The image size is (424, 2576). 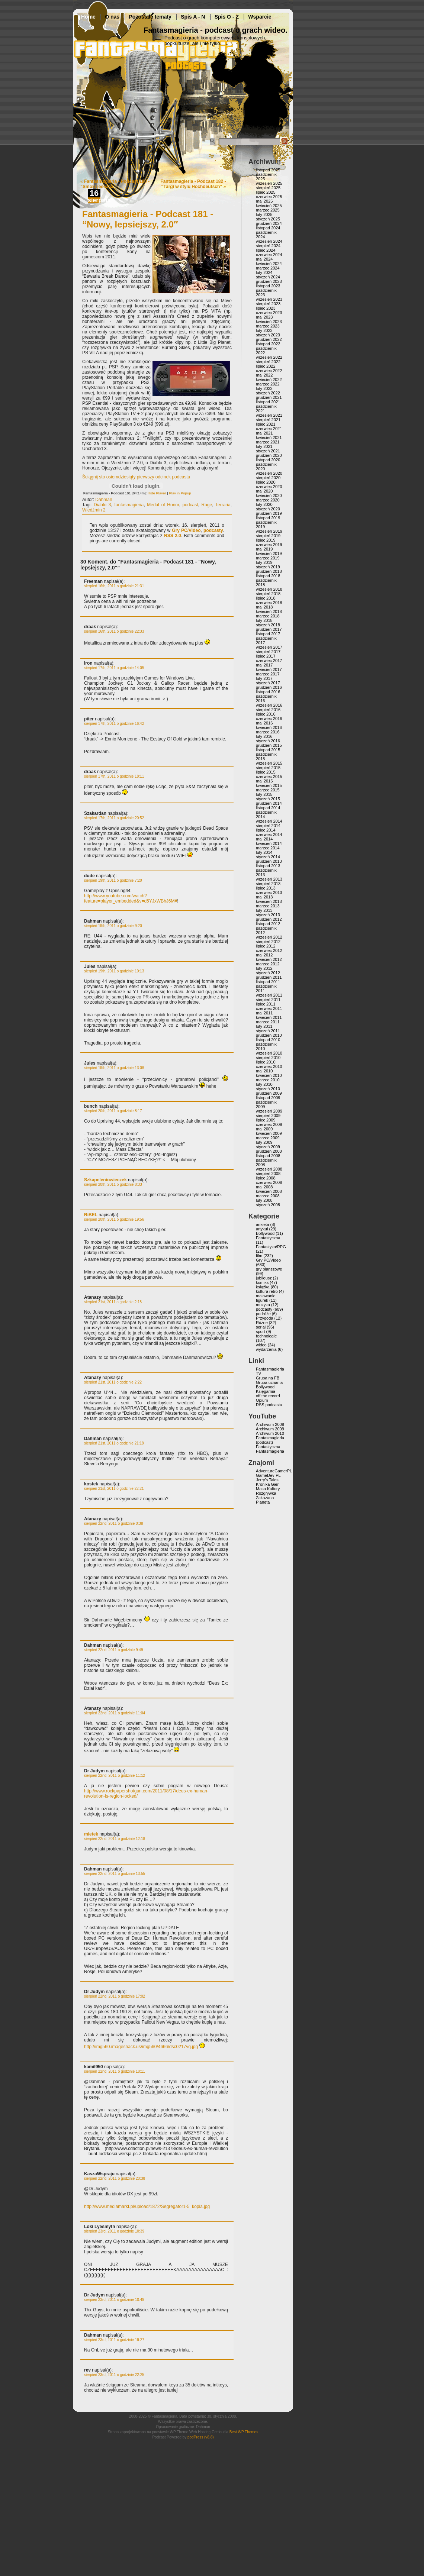 I want to click on sierpień 2023, so click(x=268, y=303).